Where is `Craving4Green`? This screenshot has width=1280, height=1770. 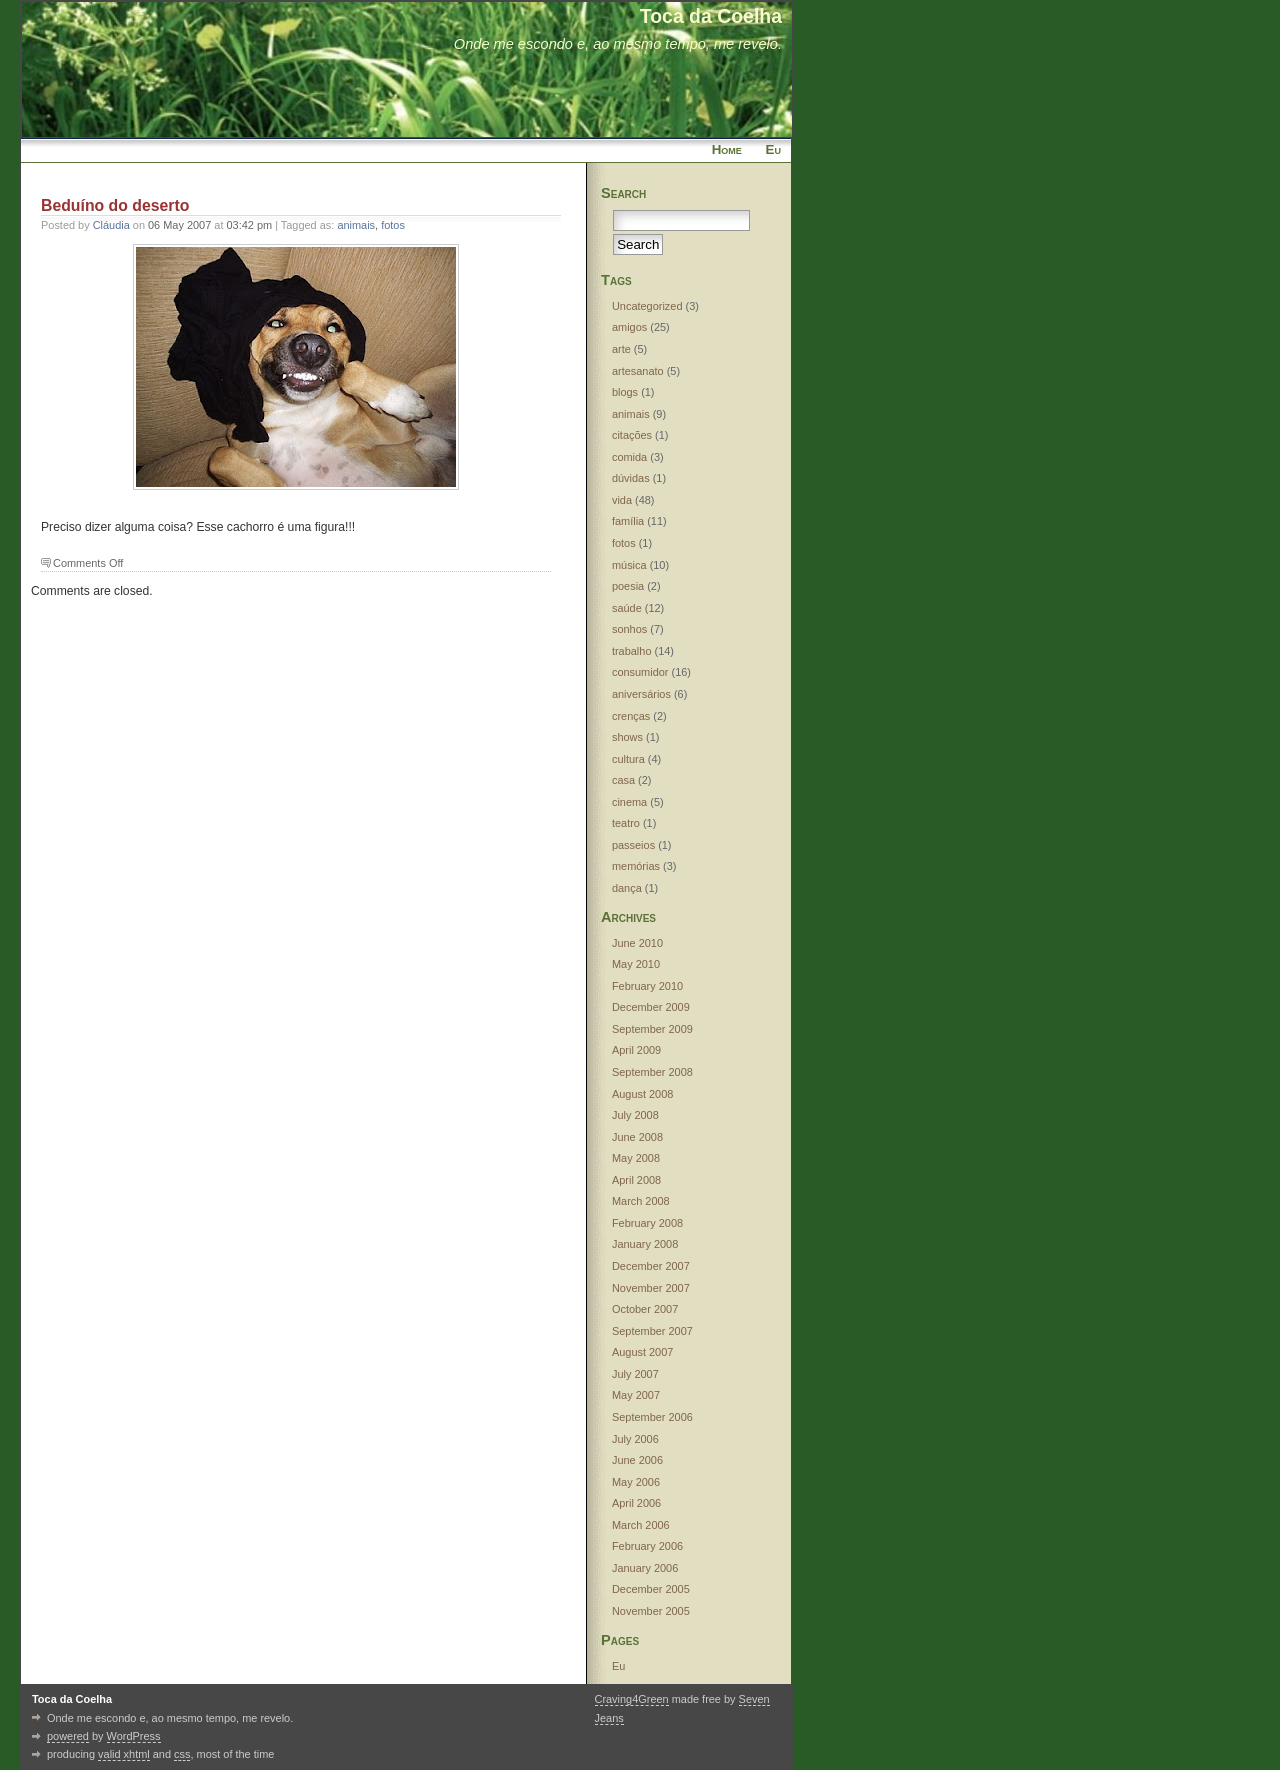 Craving4Green is located at coordinates (632, 1699).